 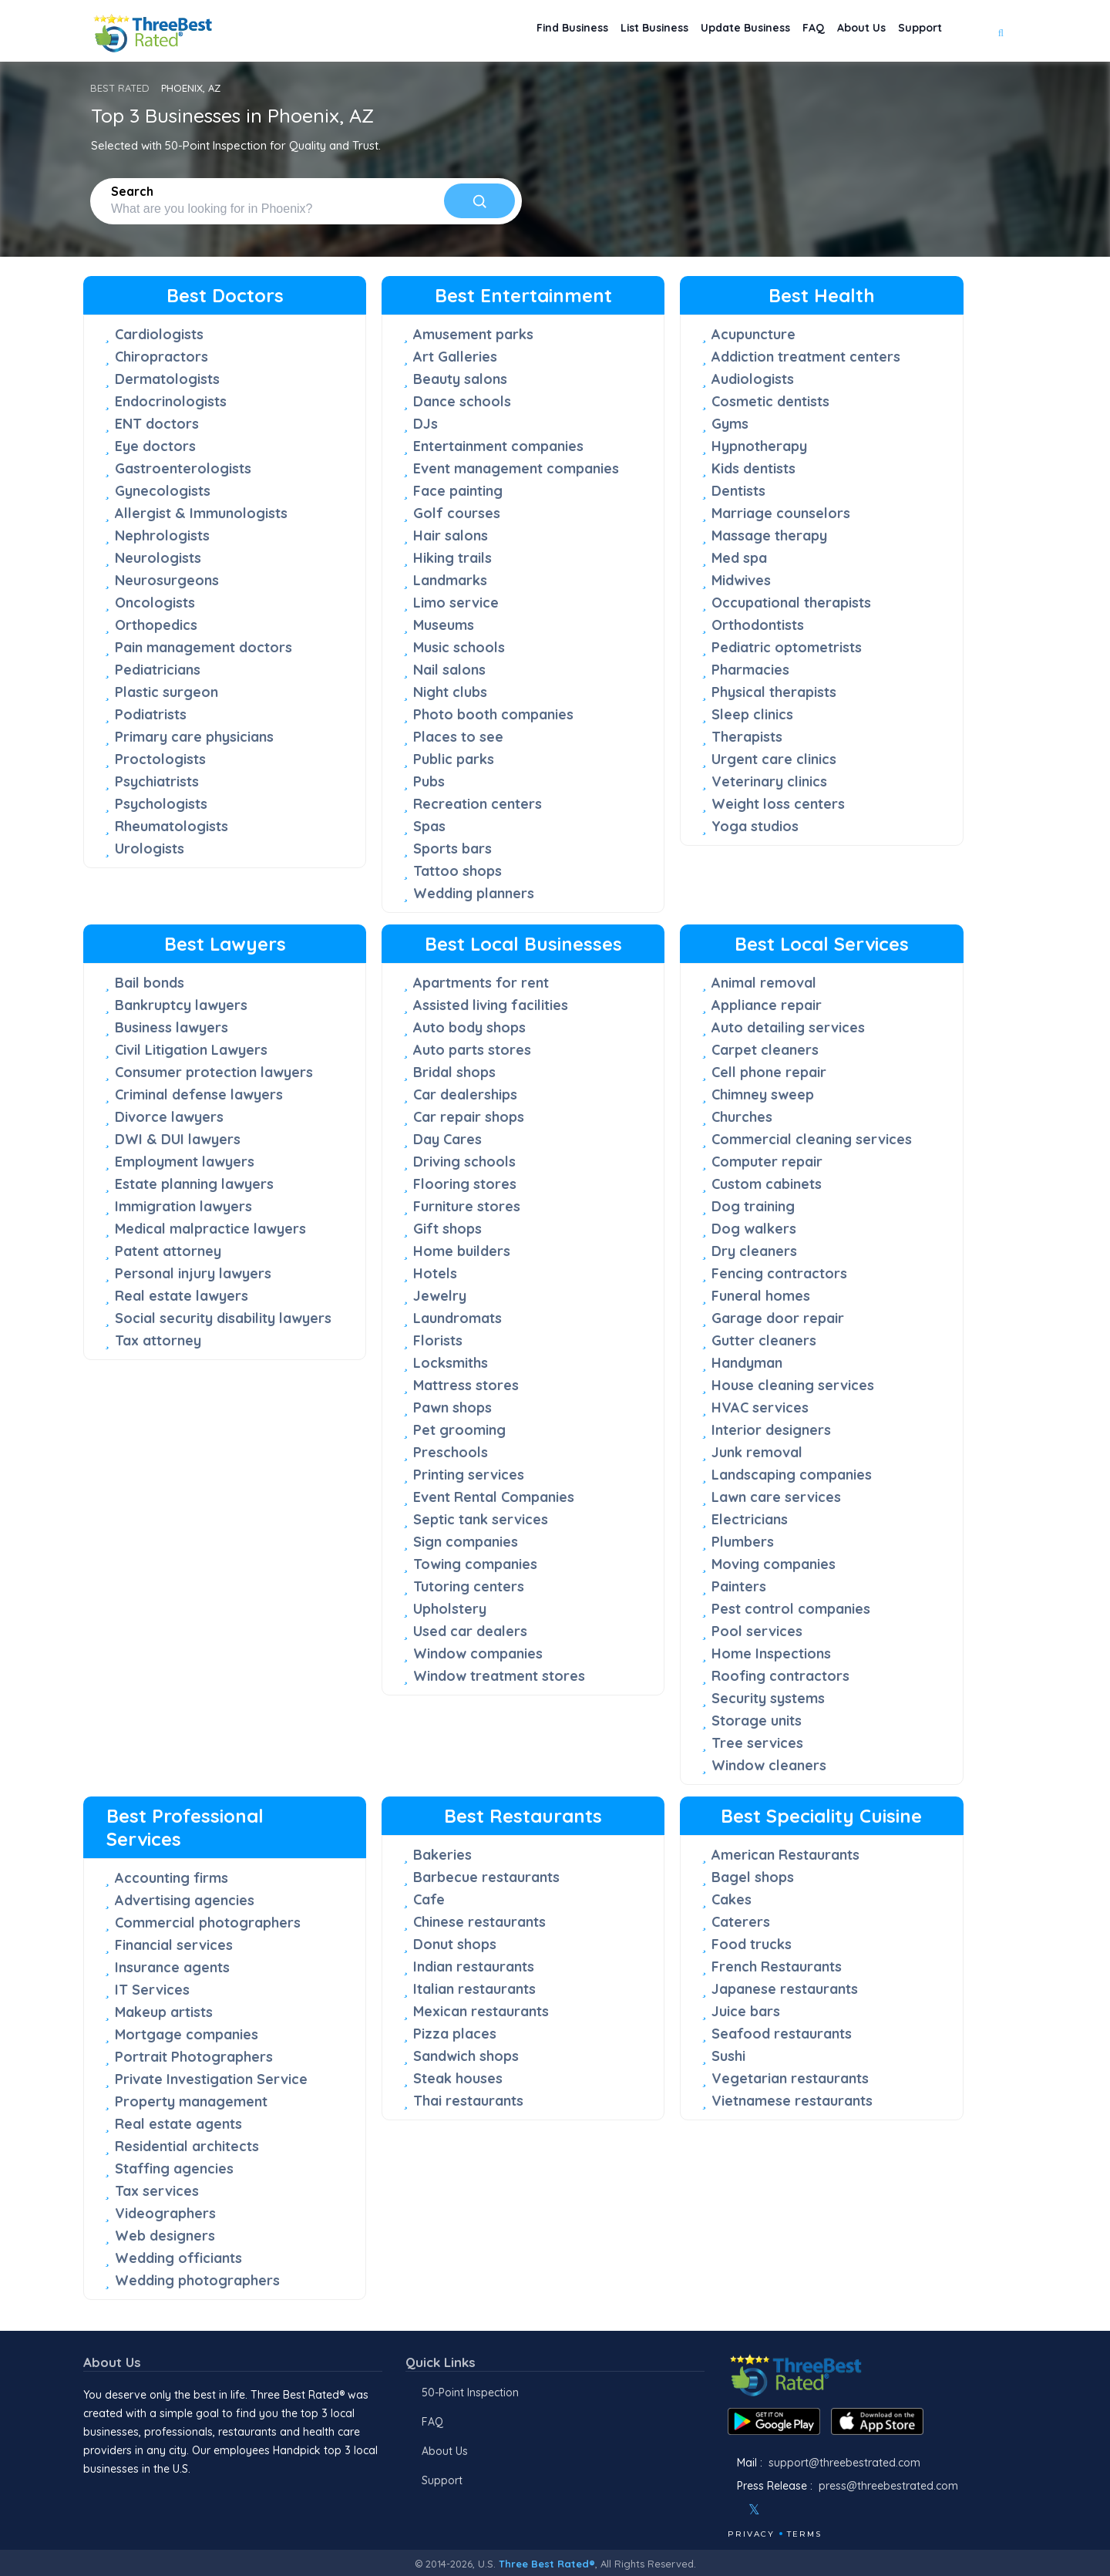 I want to click on Towing companies, so click(x=475, y=1564).